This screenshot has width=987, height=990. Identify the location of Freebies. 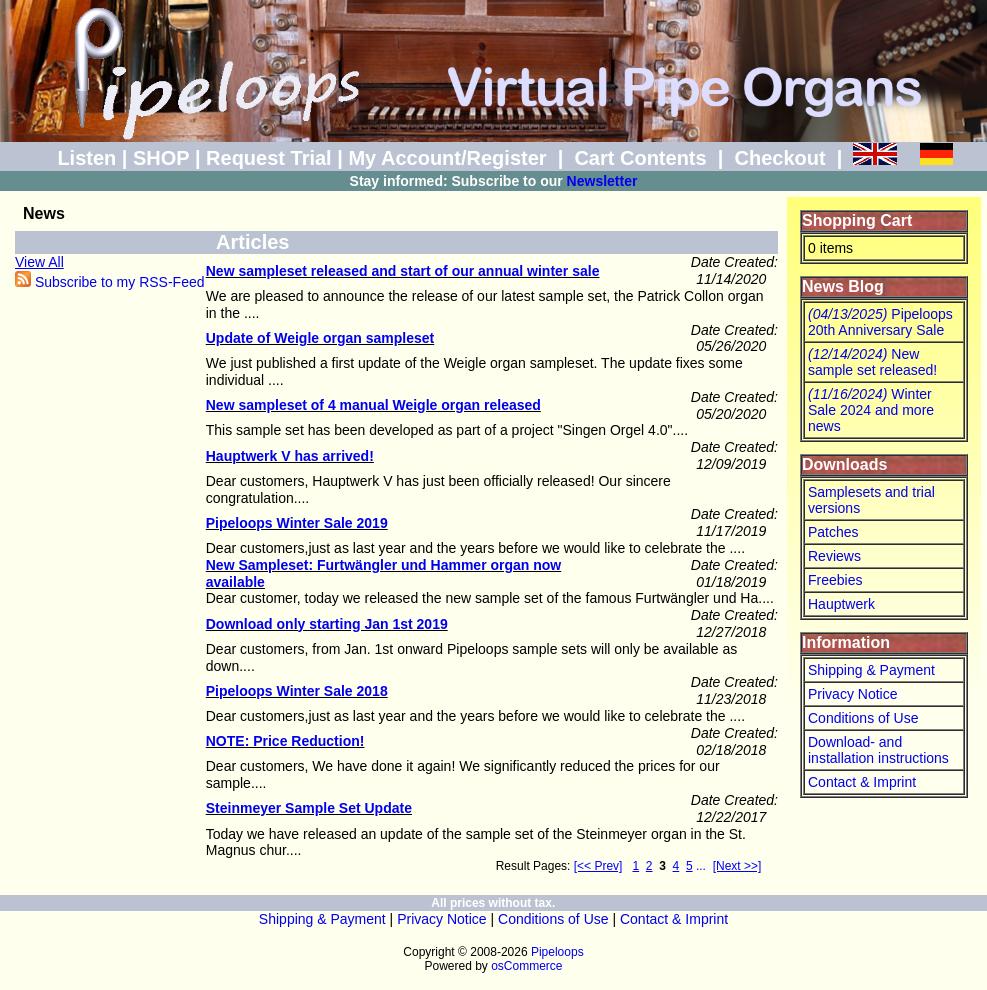
(835, 580).